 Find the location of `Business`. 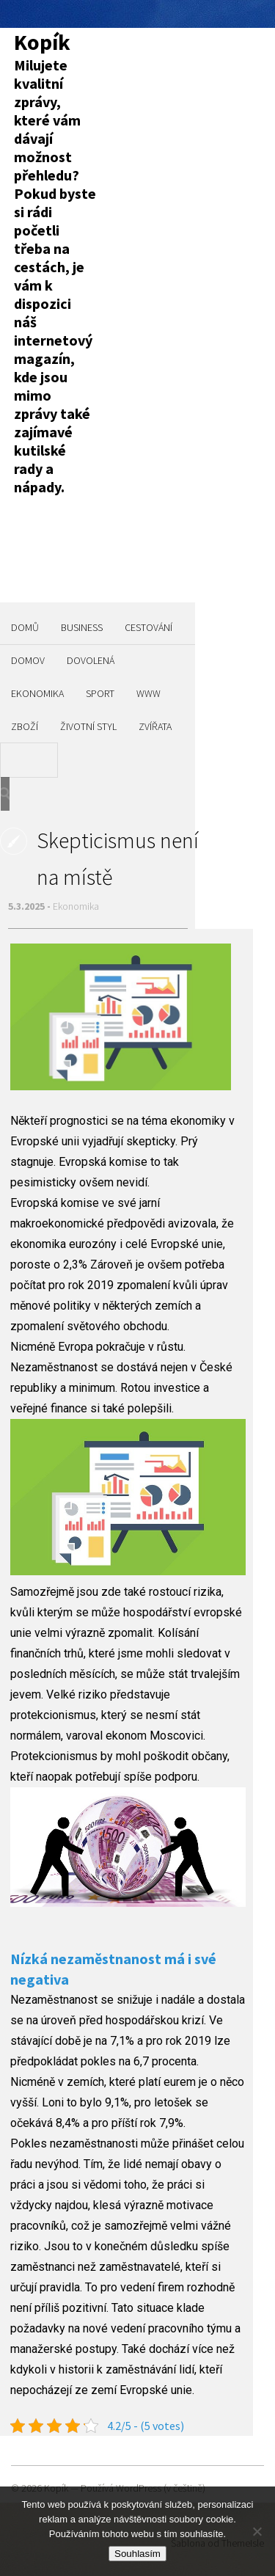

Business is located at coordinates (82, 627).